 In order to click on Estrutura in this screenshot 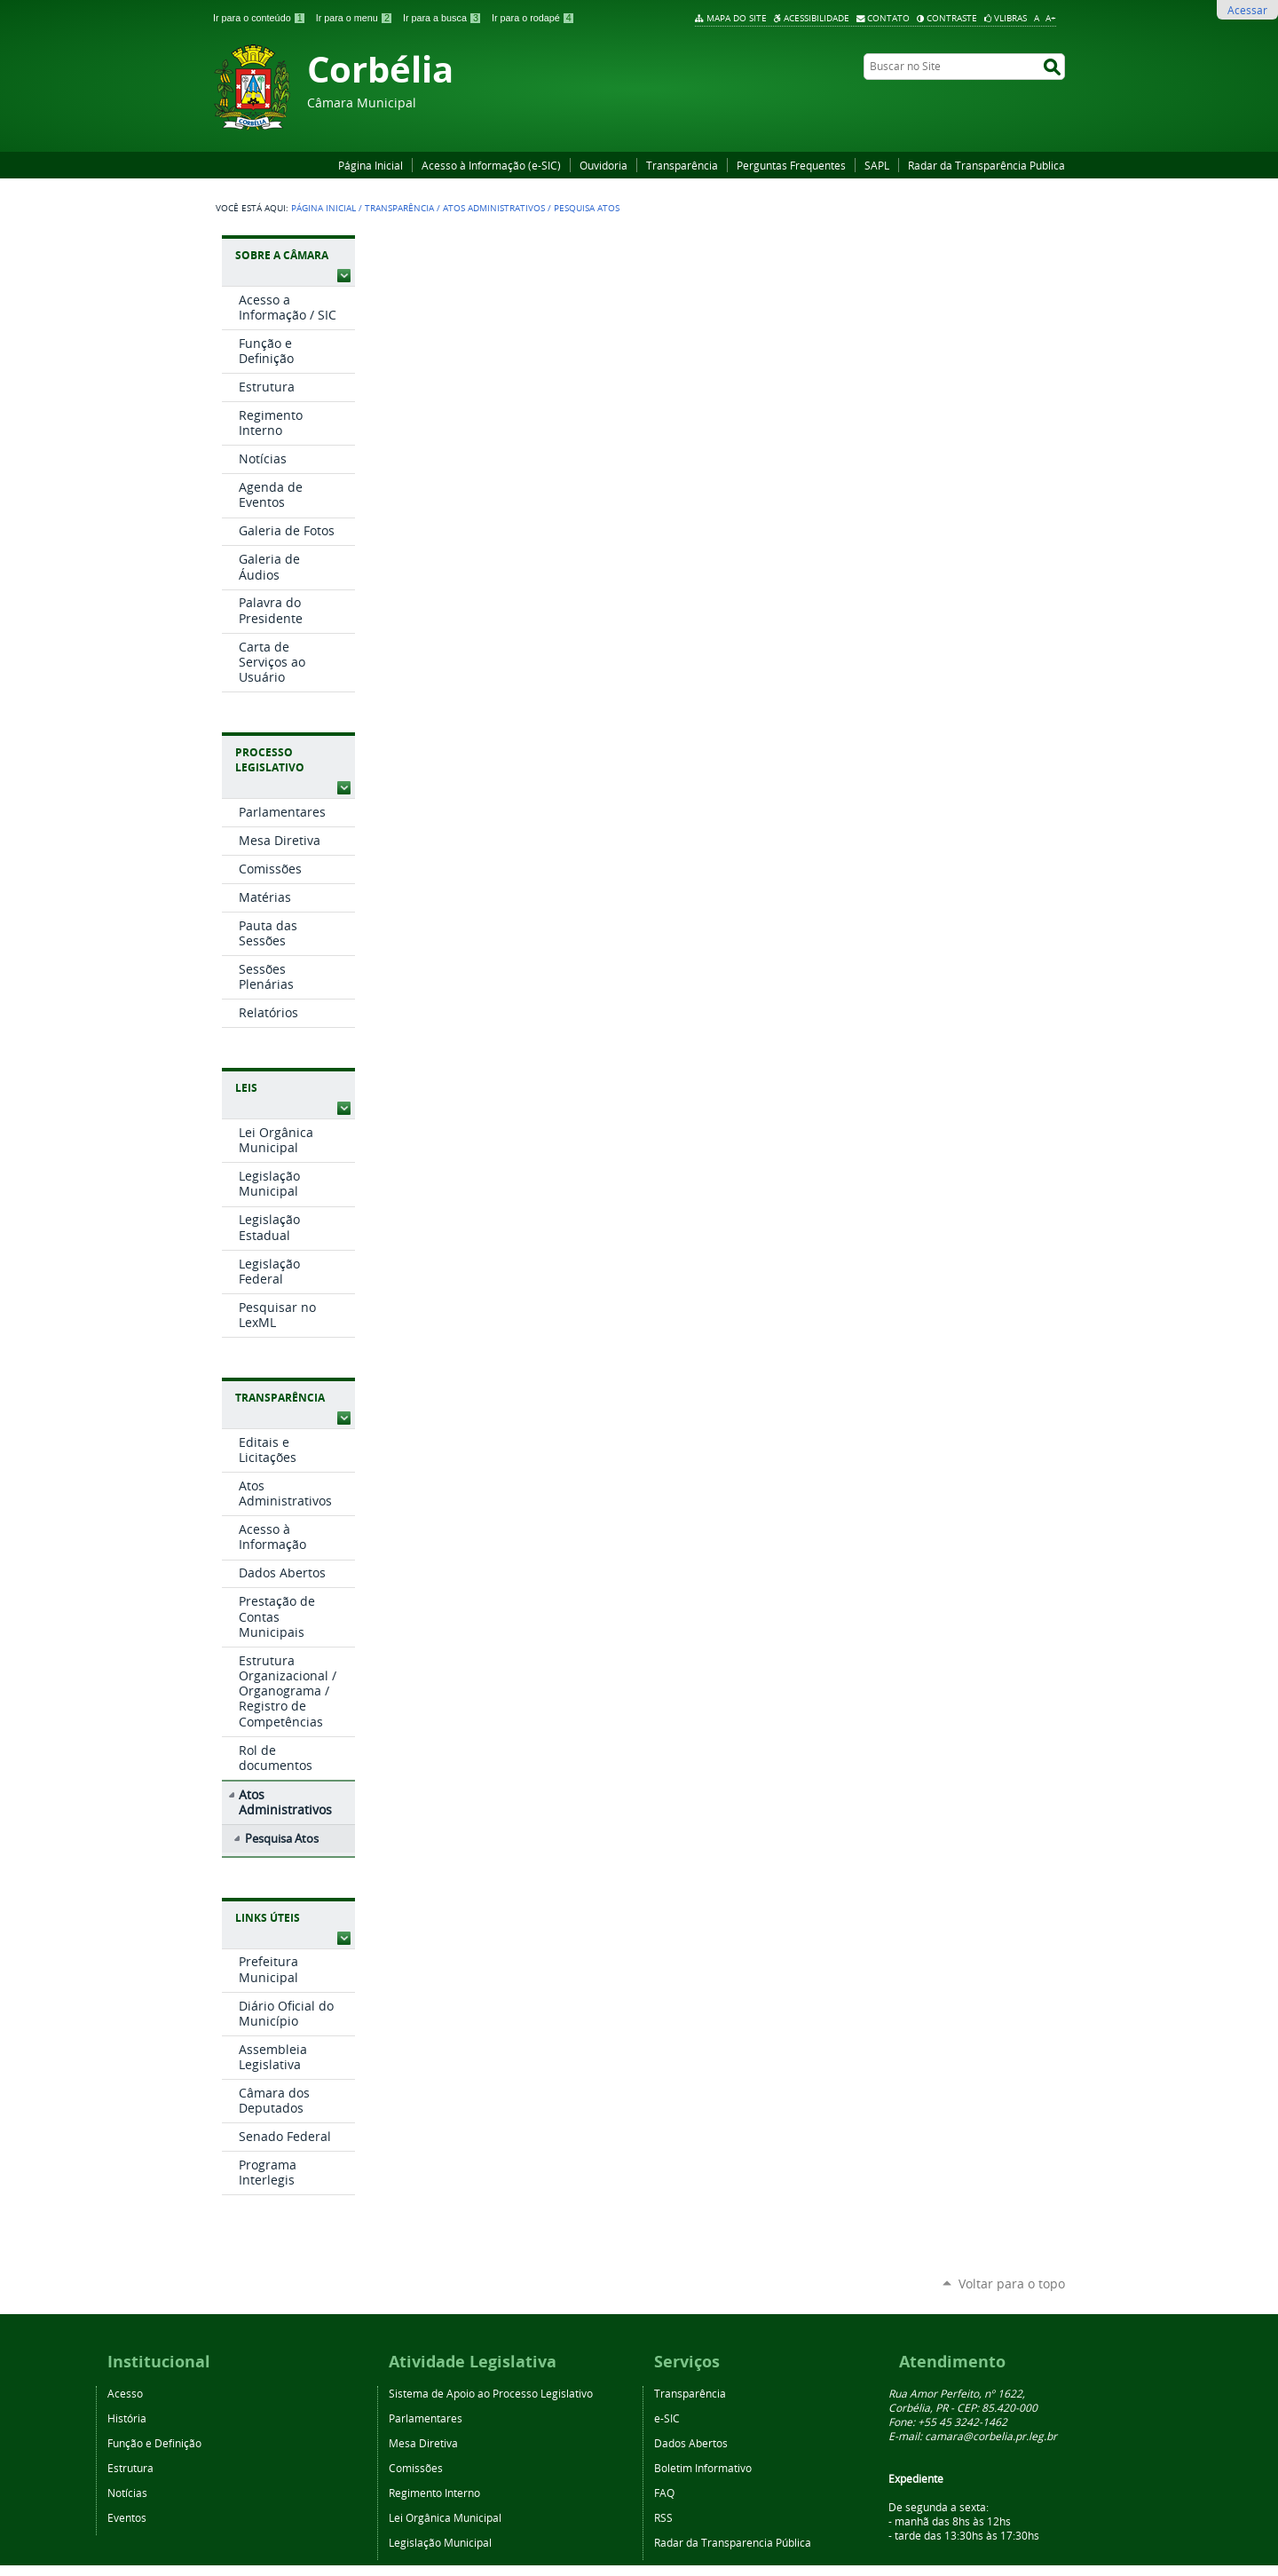, I will do `click(130, 2468)`.